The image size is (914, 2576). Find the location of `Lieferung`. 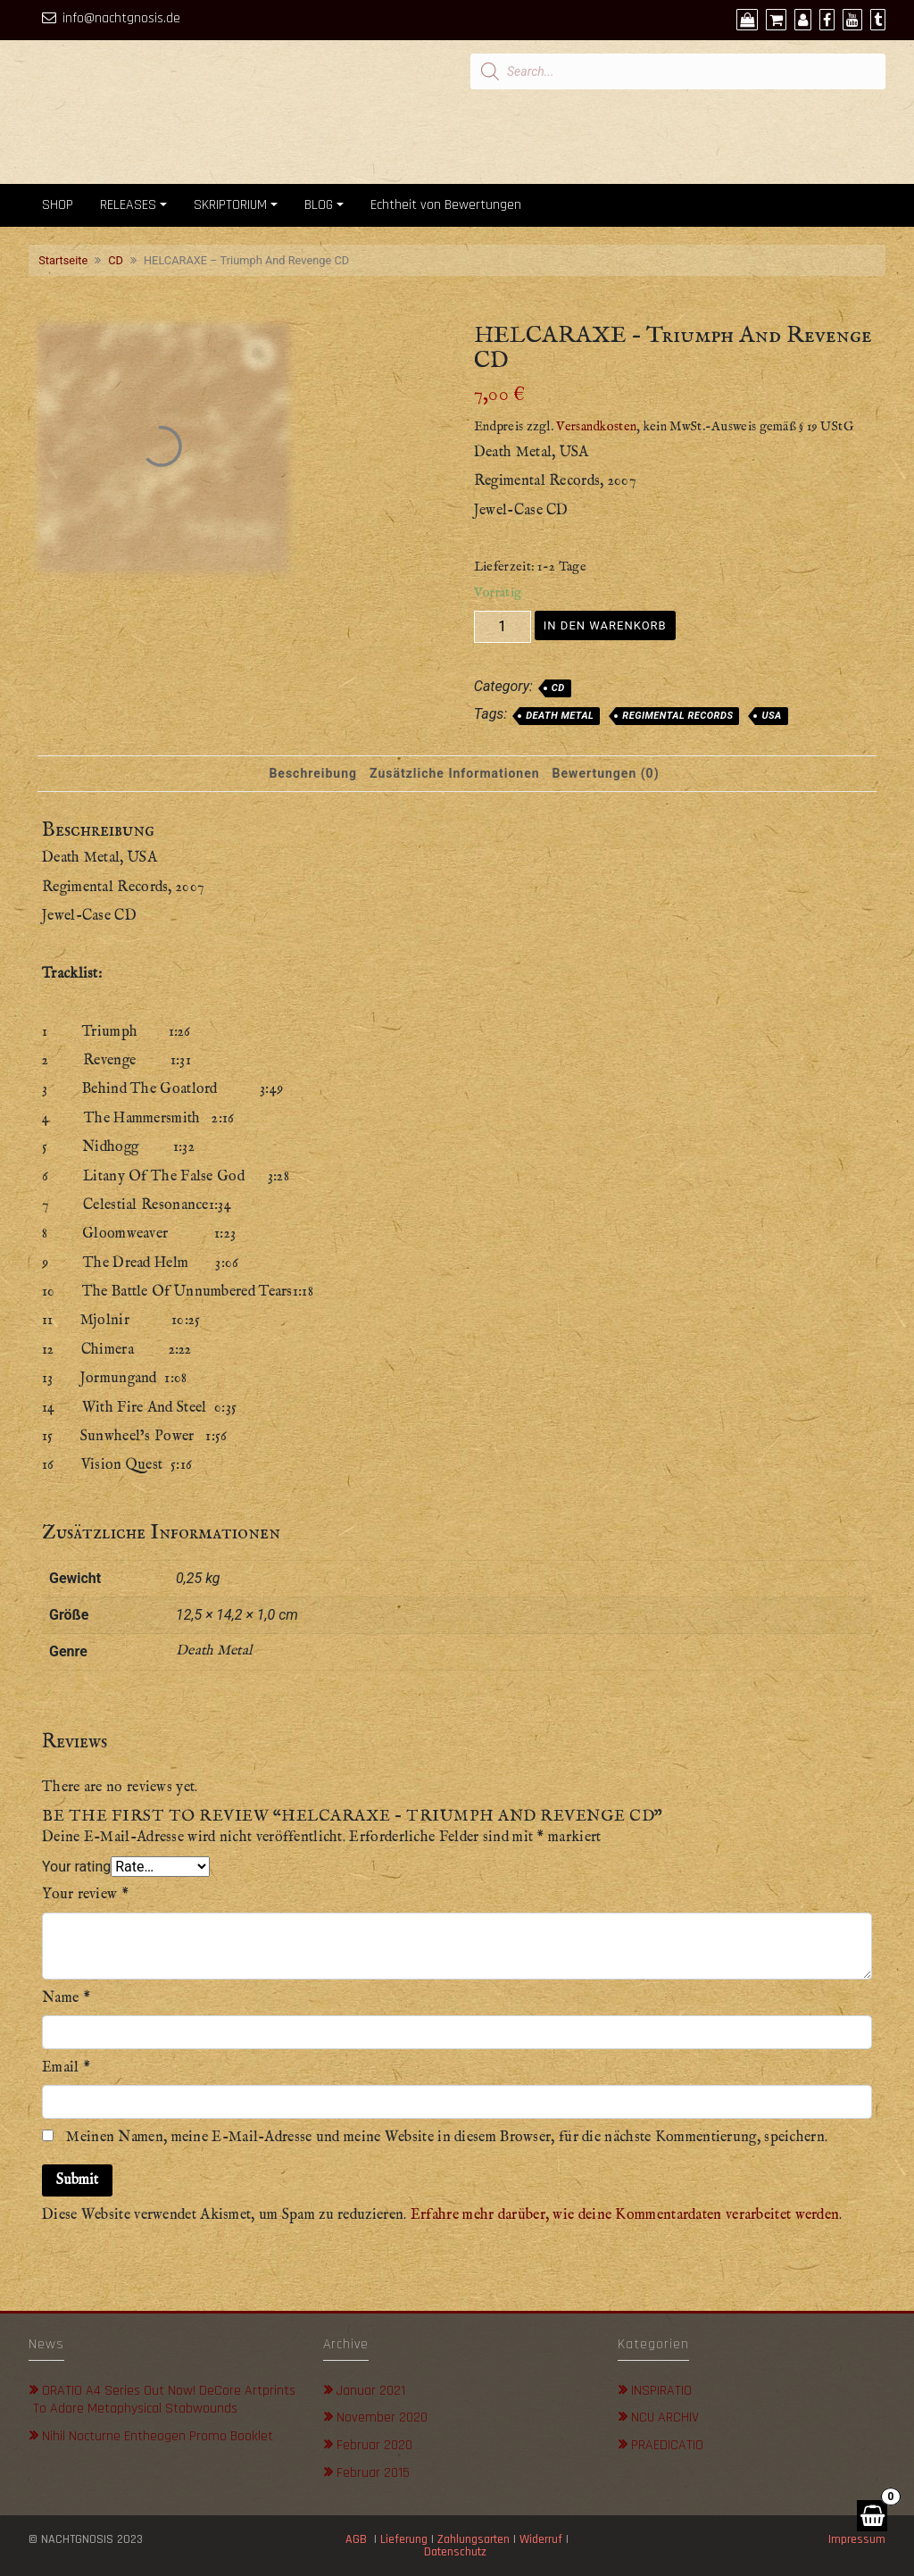

Lieferung is located at coordinates (404, 2539).